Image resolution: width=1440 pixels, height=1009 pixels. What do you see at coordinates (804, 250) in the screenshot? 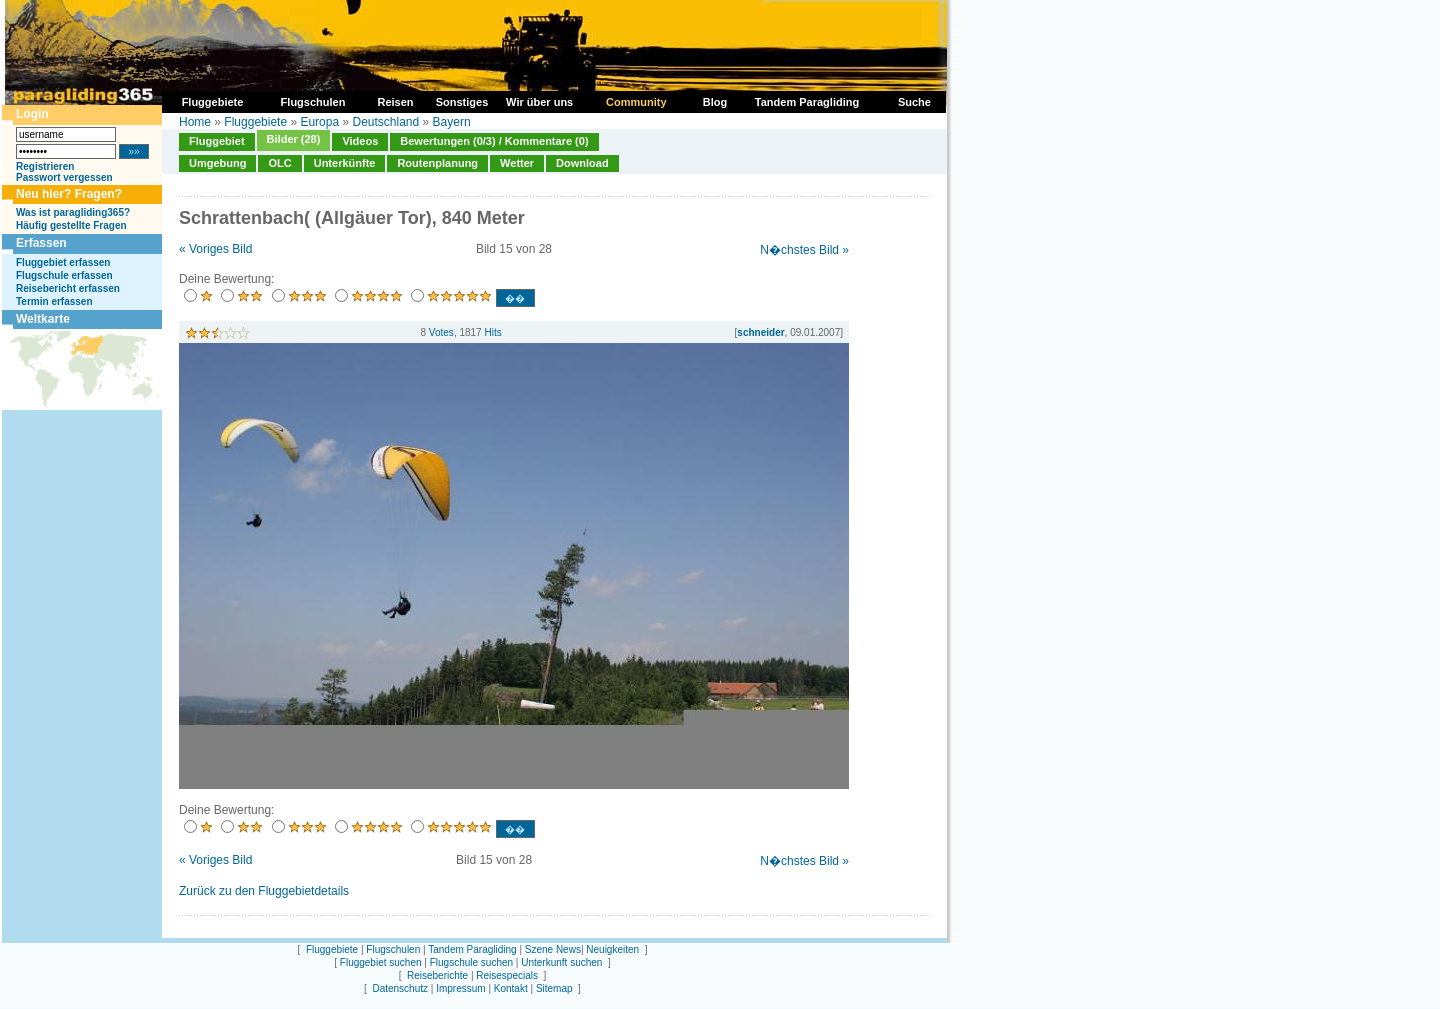
I see `N�chstes Bild »` at bounding box center [804, 250].